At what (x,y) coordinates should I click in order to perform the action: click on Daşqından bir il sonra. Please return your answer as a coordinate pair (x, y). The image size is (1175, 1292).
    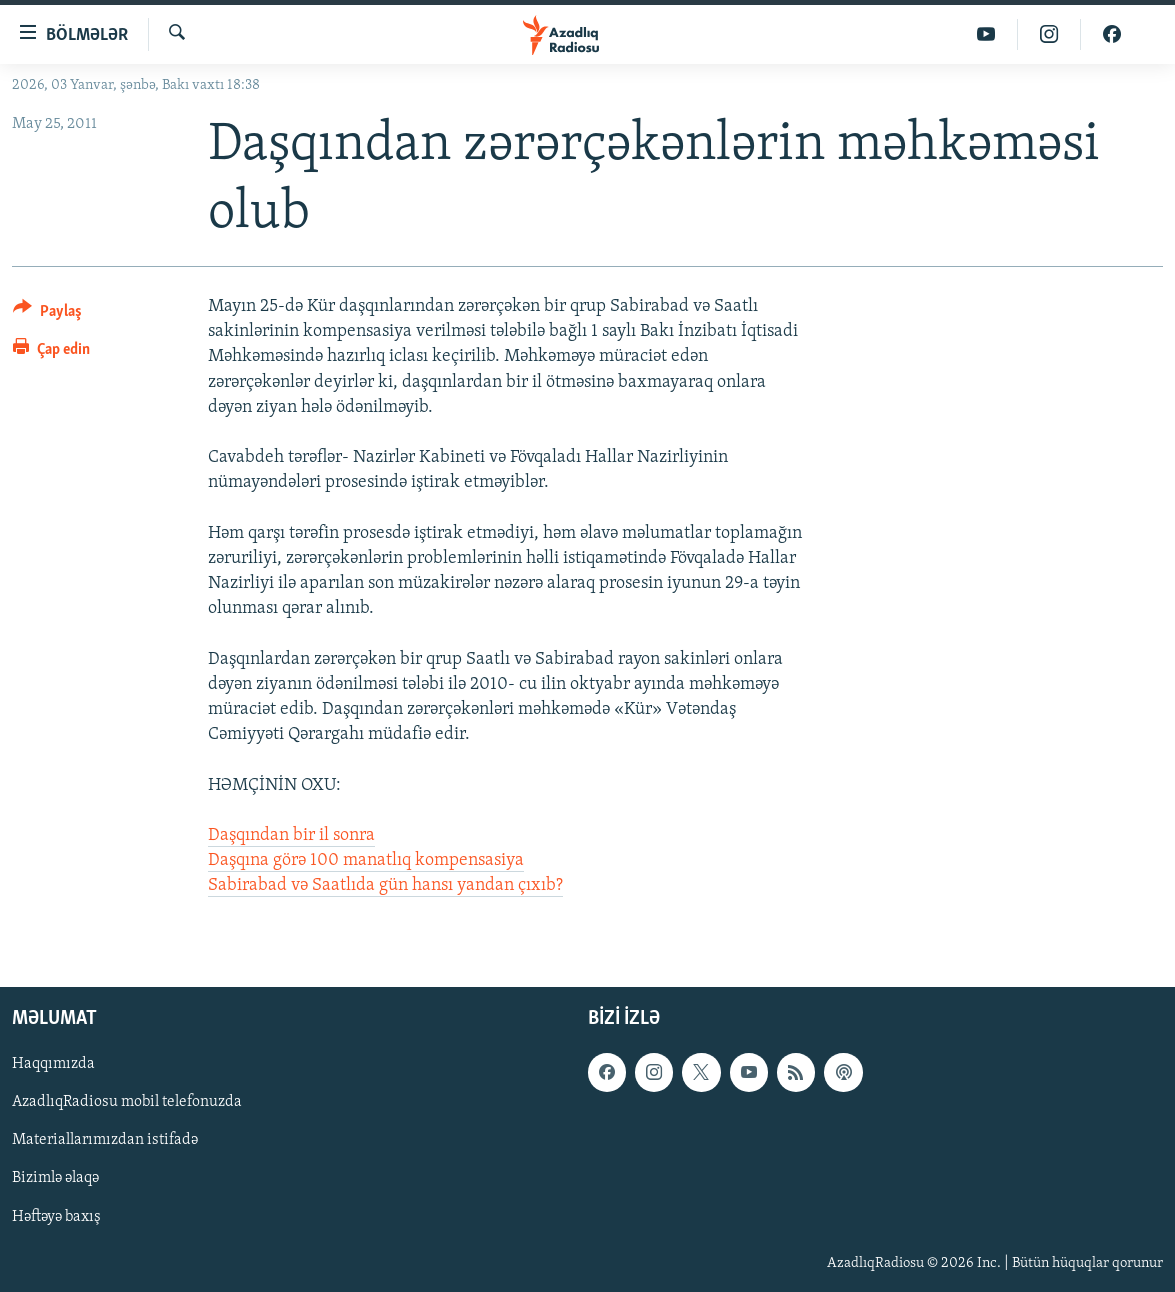
    Looking at the image, I should click on (291, 835).